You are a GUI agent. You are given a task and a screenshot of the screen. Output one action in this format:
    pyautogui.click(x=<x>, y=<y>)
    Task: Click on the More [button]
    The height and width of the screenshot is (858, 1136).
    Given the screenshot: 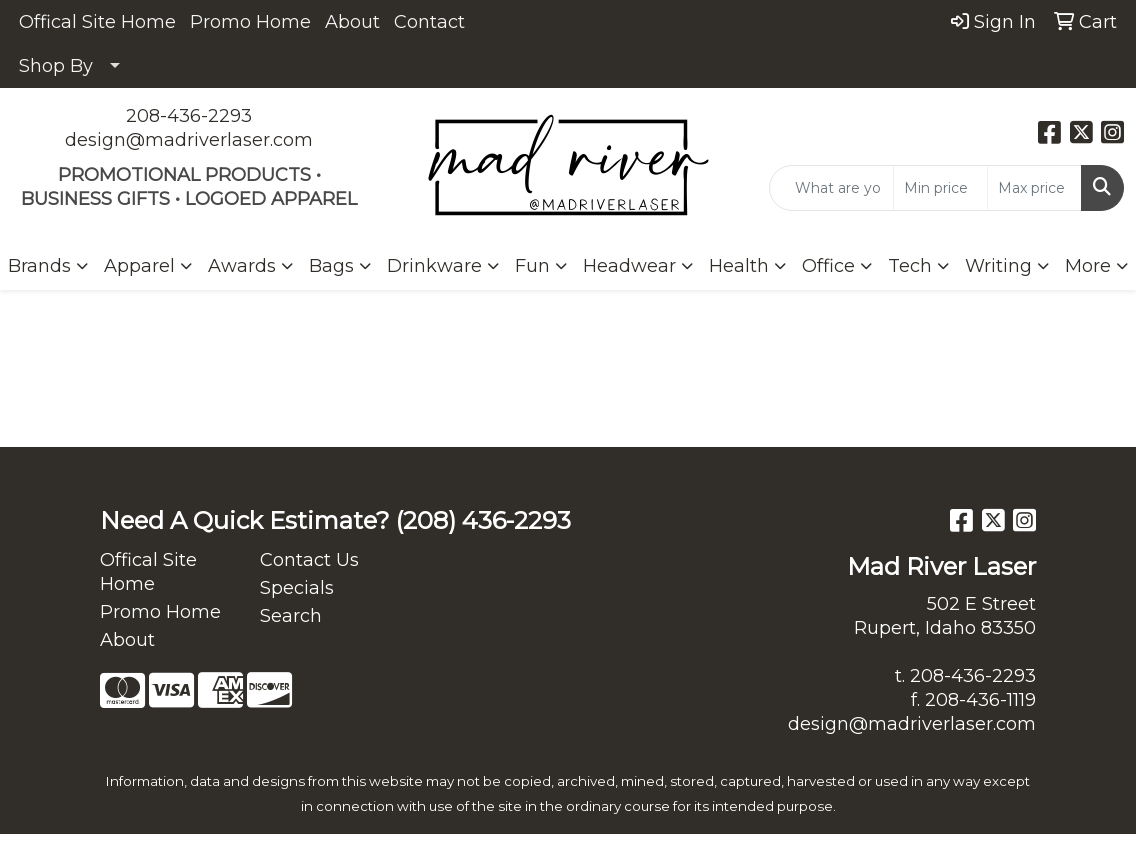 What is the action you would take?
    pyautogui.click(x=1088, y=266)
    